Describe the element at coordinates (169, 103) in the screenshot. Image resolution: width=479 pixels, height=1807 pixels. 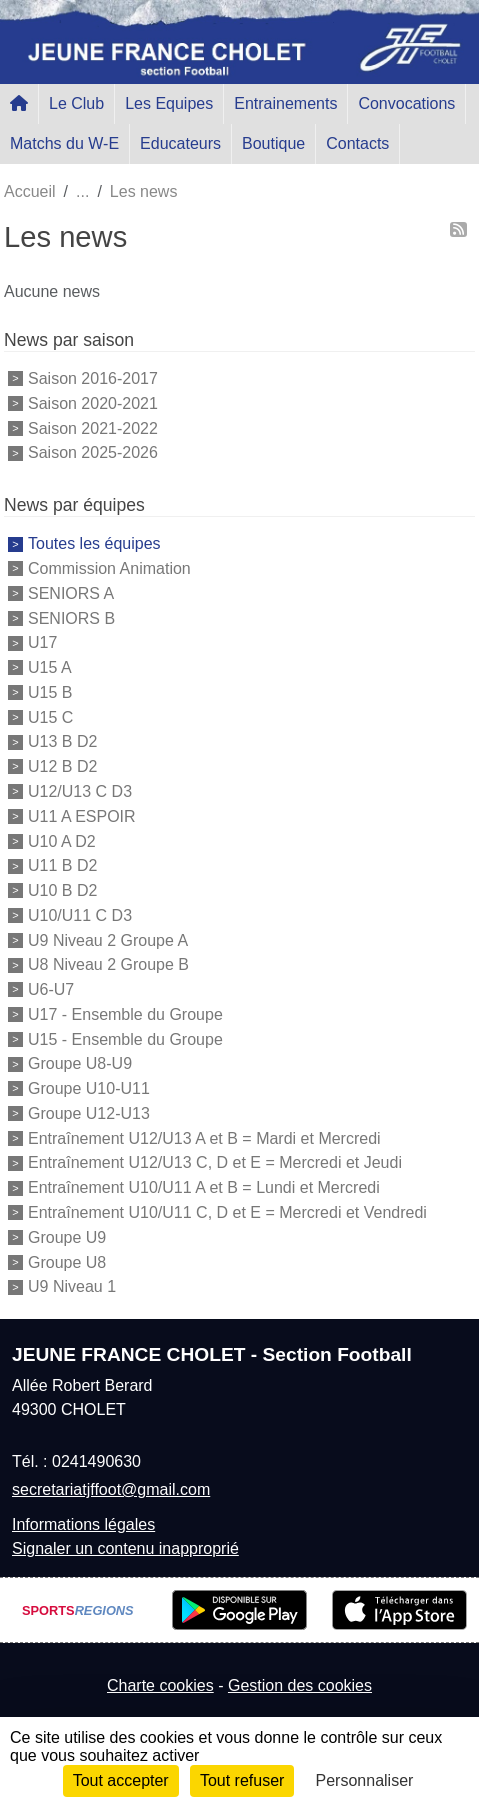
I see `Les Equipes [button]` at that location.